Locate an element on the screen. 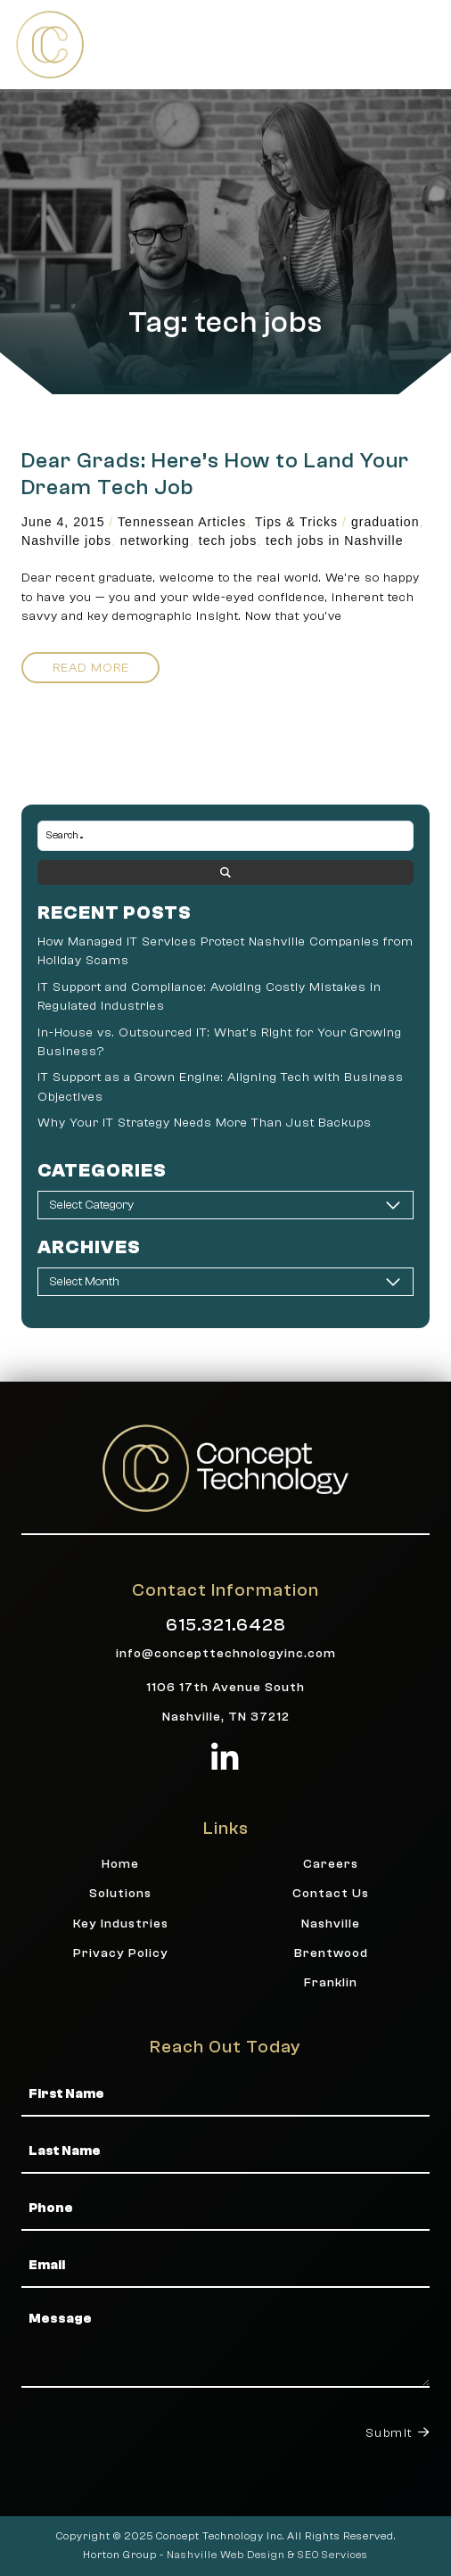  info@concepttechnologyinc.com is located at coordinates (226, 1653).